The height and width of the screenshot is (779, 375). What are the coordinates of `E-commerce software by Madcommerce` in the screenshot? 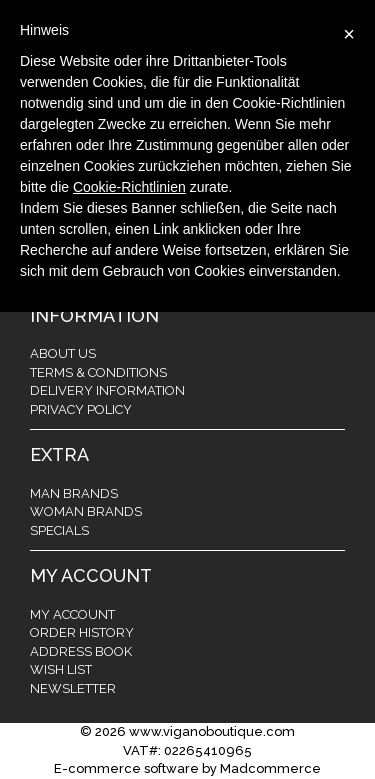 It's located at (187, 768).